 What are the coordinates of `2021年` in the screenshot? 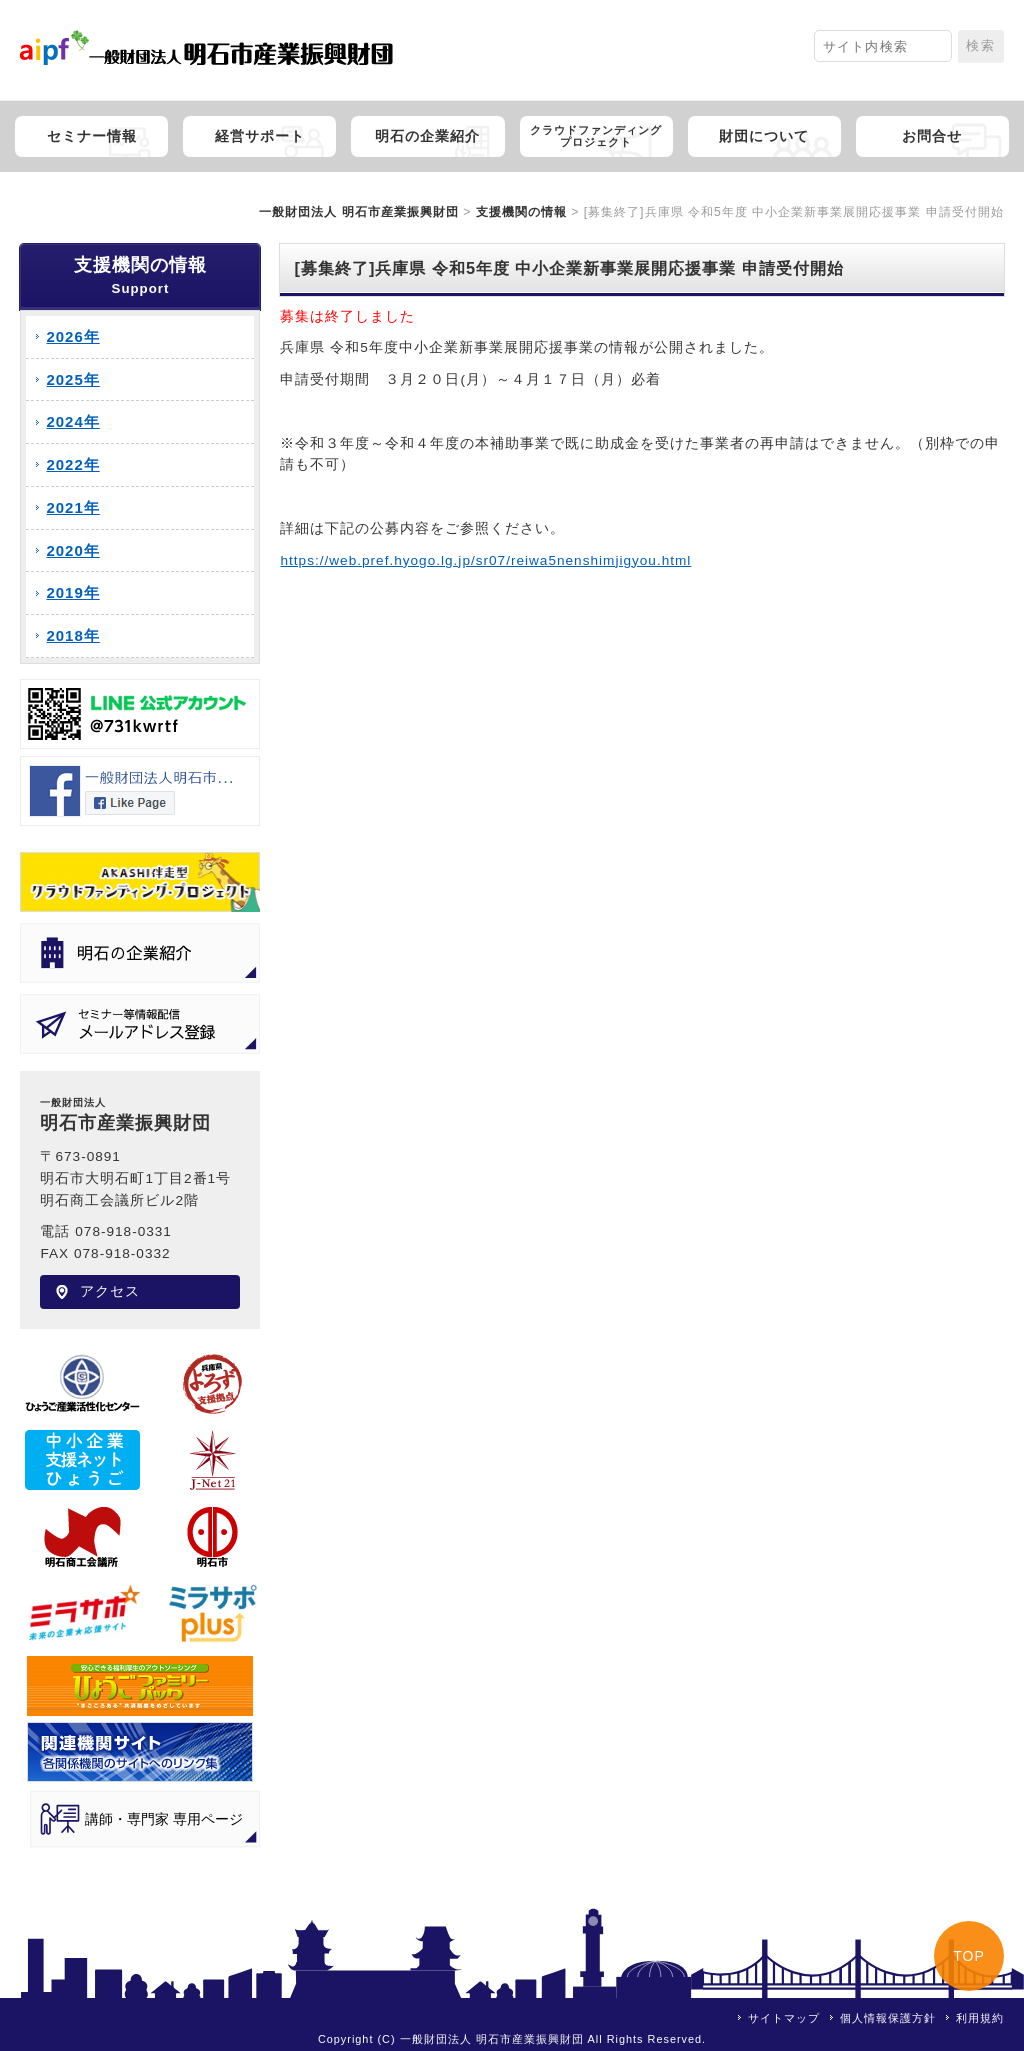 It's located at (72, 507).